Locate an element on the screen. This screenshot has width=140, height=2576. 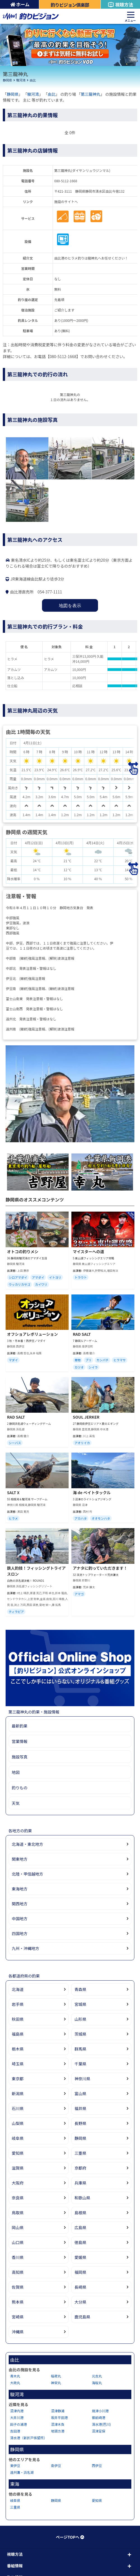
青木丸 is located at coordinates (15, 2376).